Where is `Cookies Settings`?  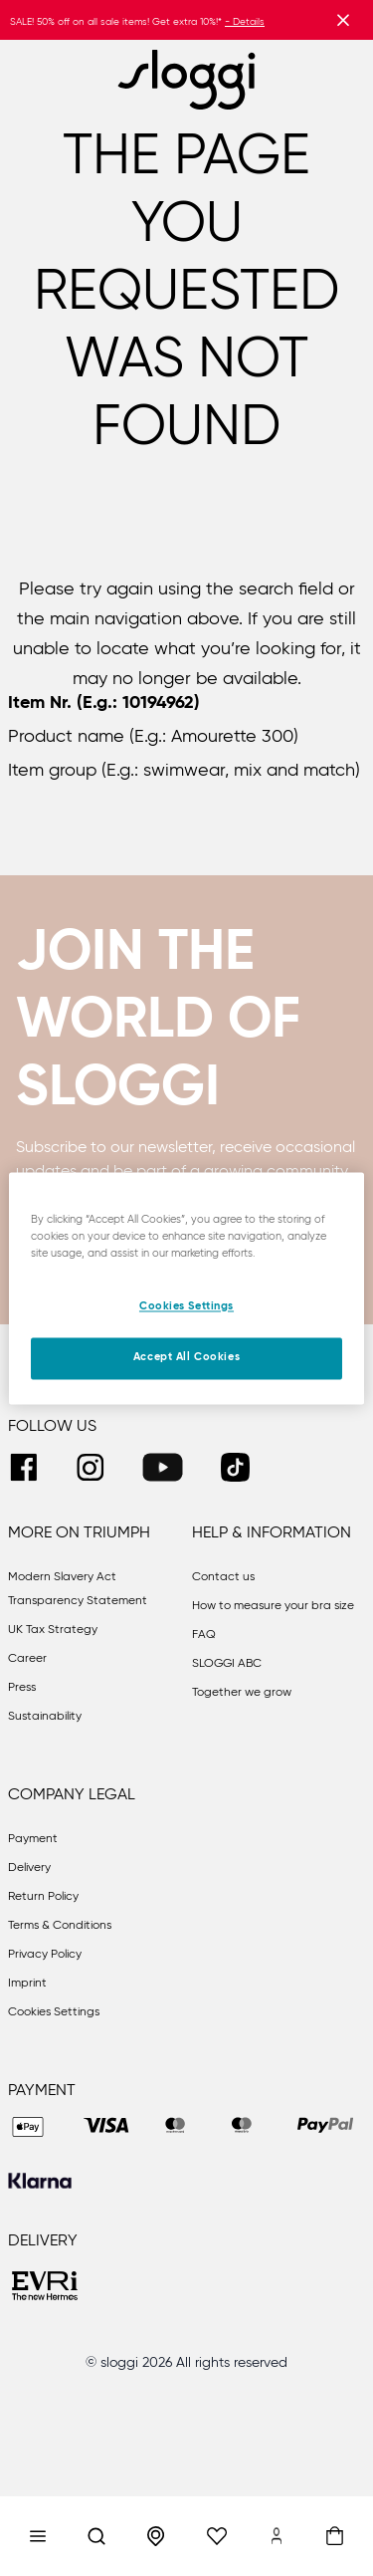
Cookies Settings is located at coordinates (53, 2012).